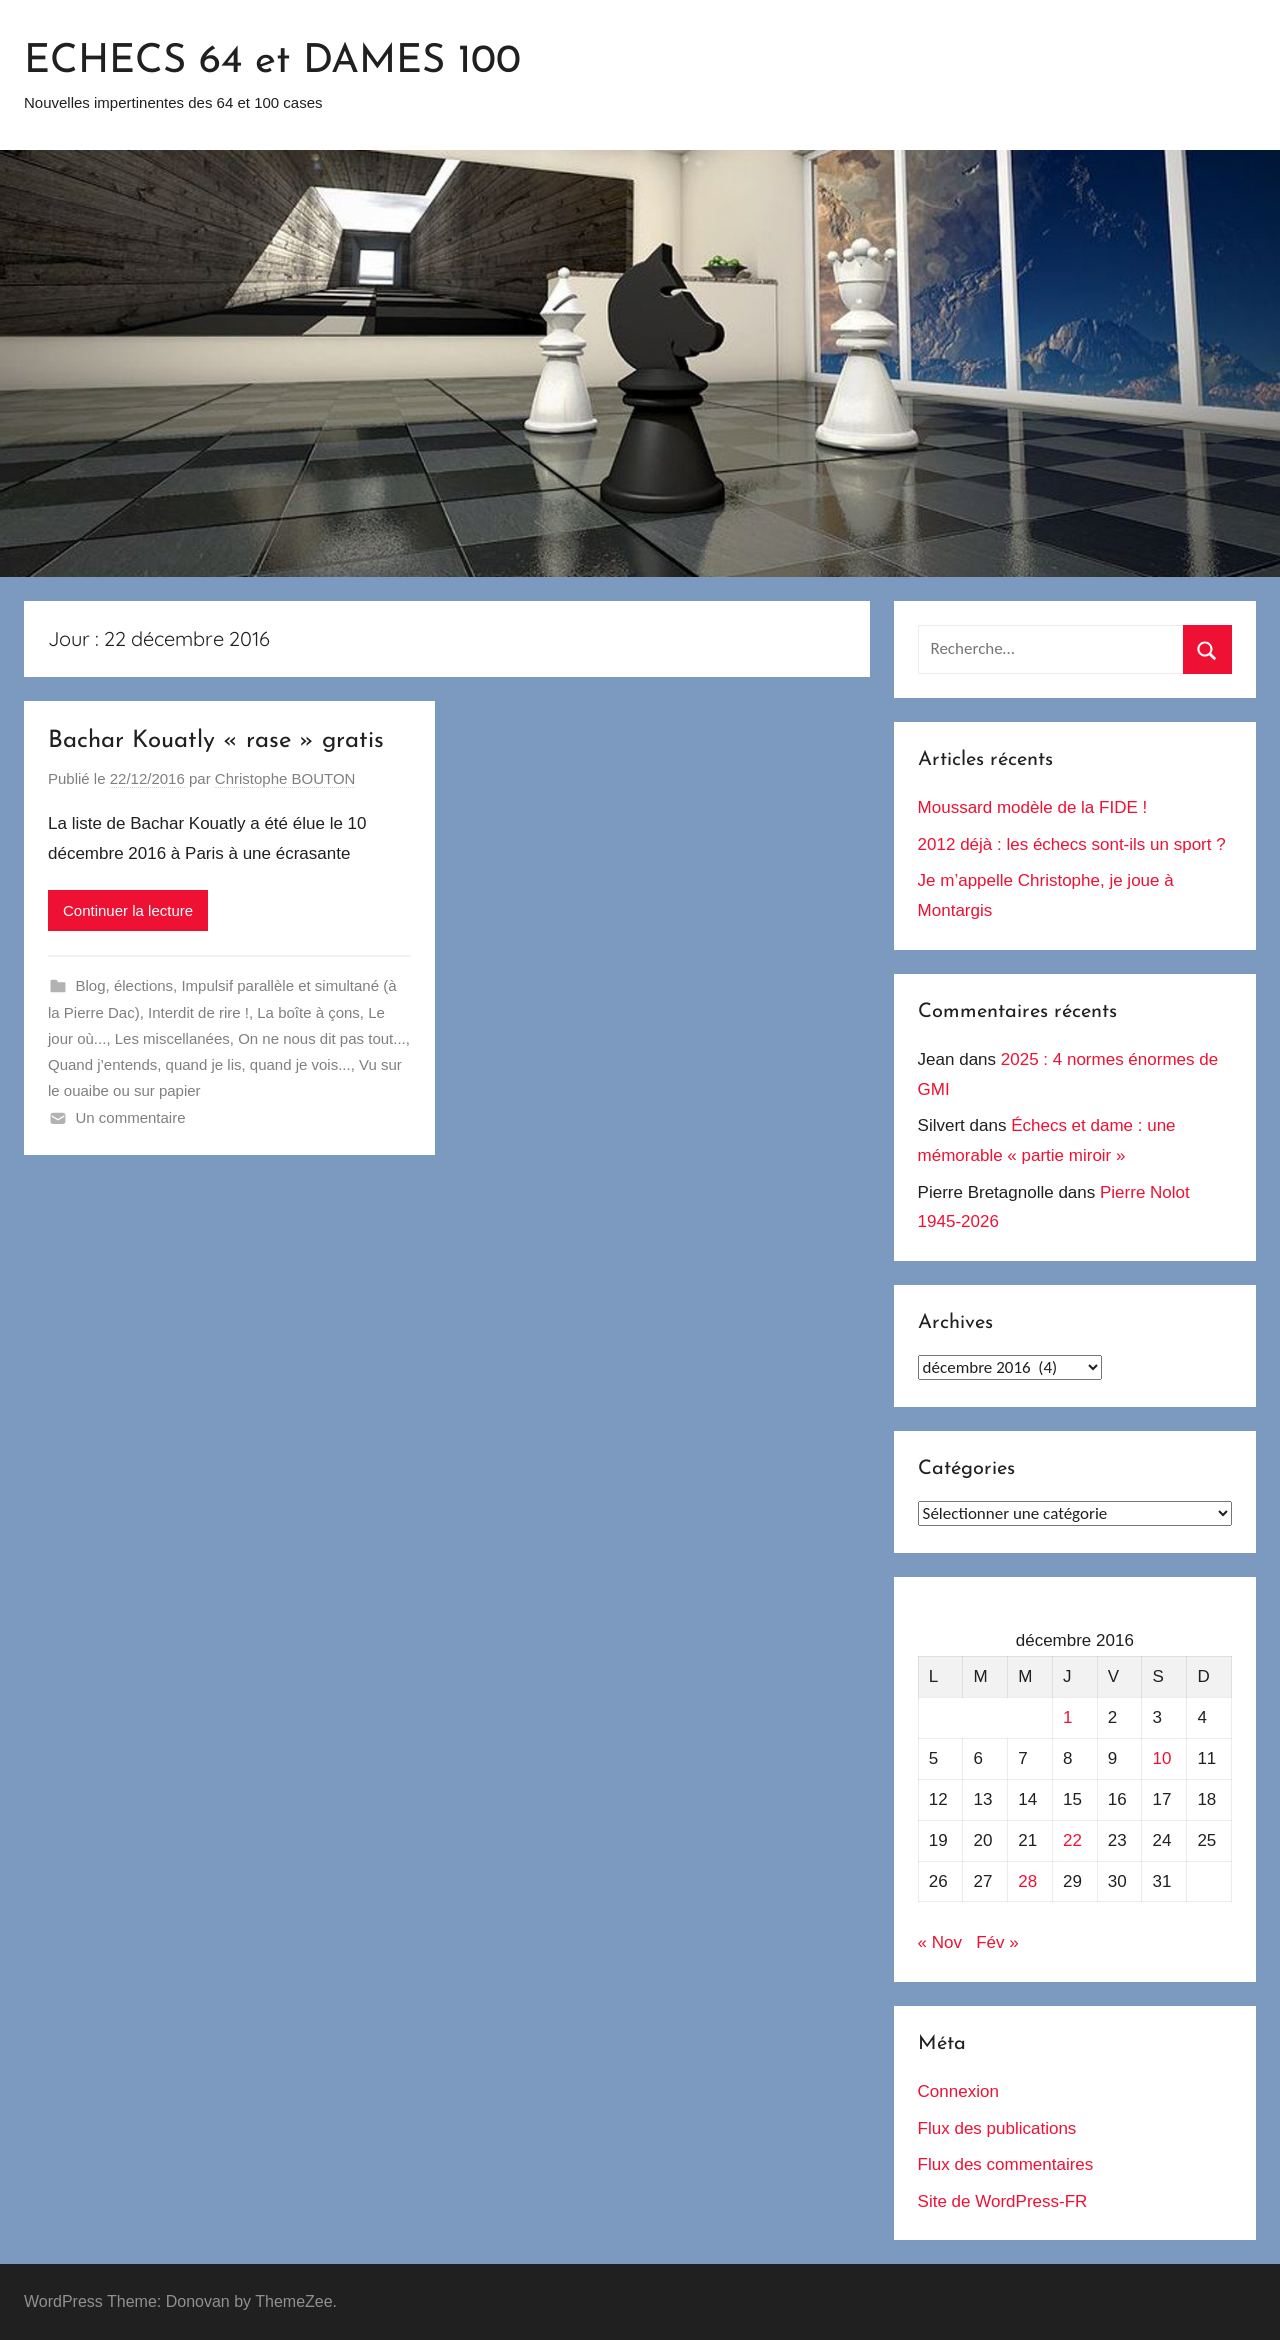 The height and width of the screenshot is (2340, 1280). I want to click on 10 [Publications publiées sur 10 December 2016], so click(1162, 1758).